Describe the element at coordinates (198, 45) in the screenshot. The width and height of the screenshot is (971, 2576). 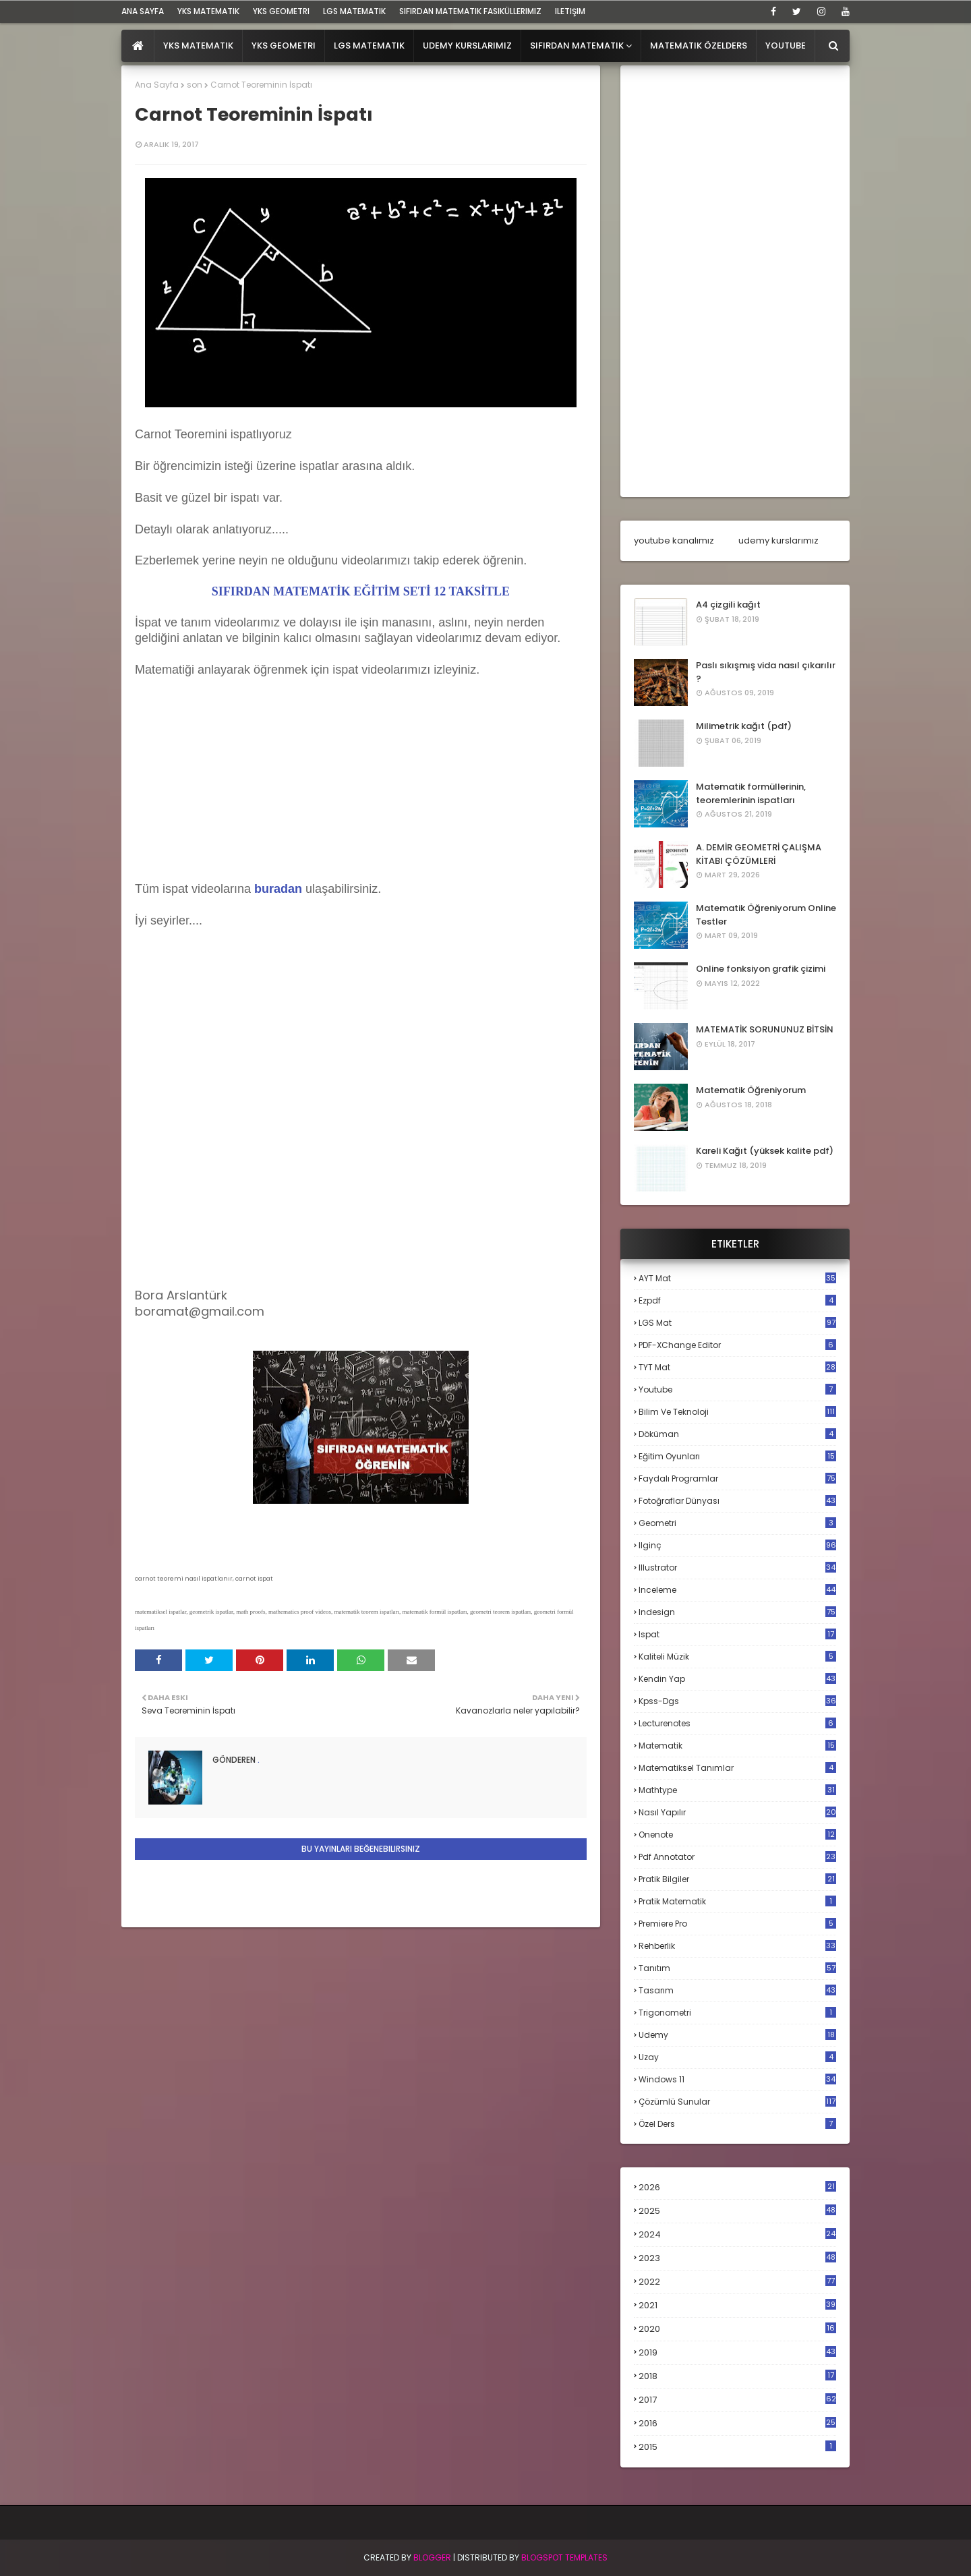
I see `YKS Matematik [menuitem]` at that location.